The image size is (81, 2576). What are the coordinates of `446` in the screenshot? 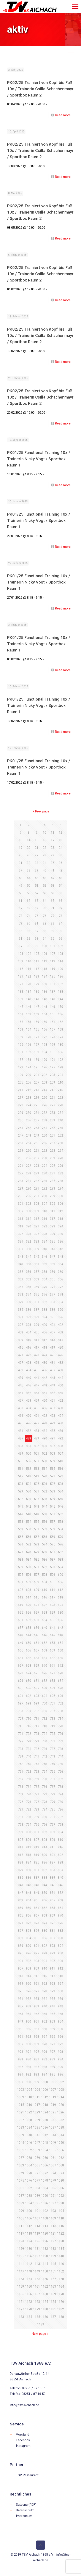 It's located at (28, 1385).